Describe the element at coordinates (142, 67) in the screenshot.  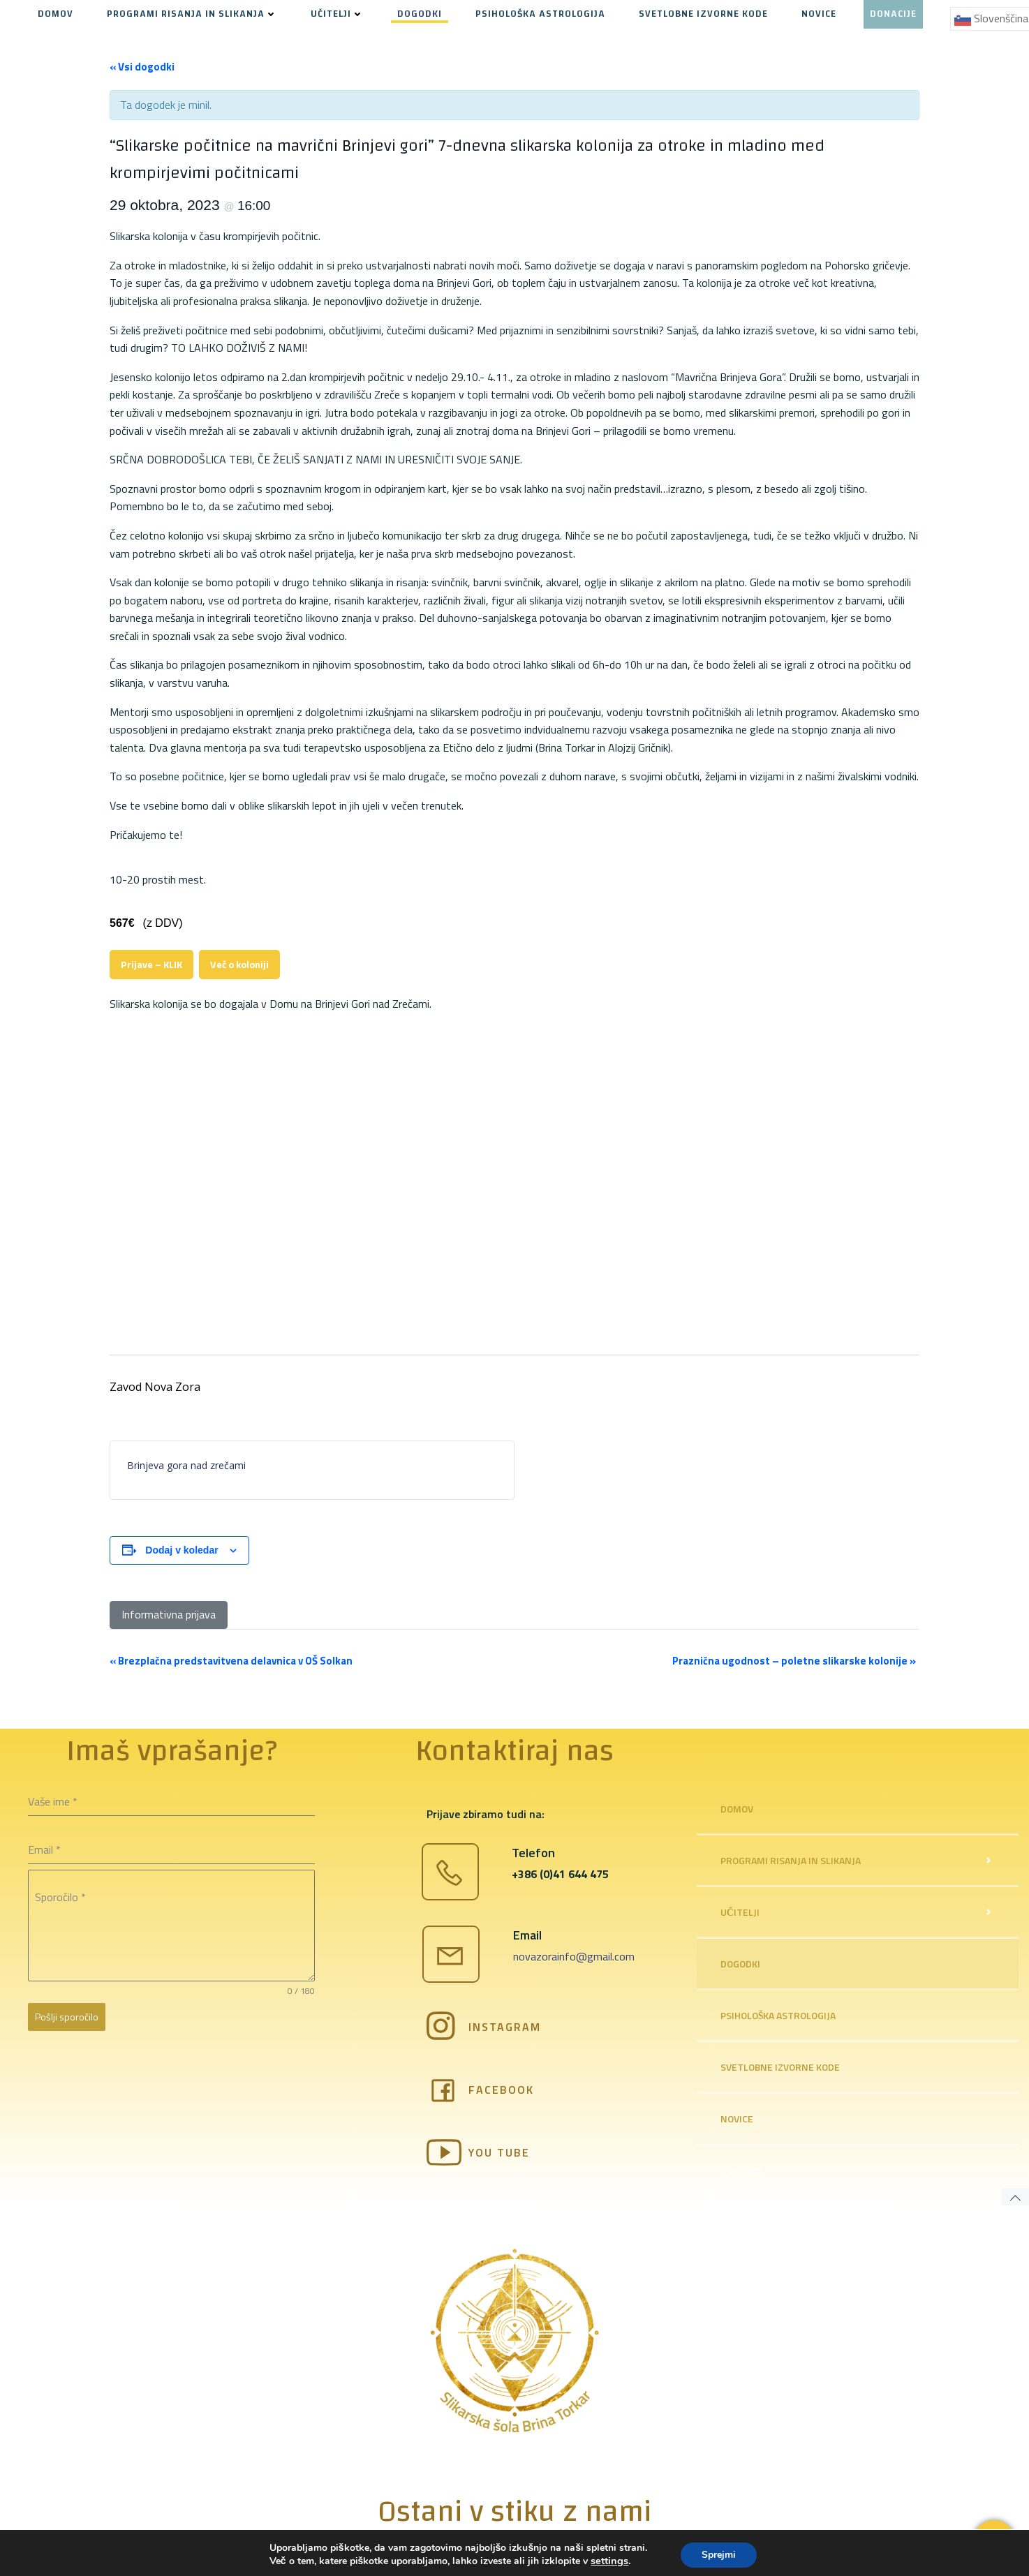
I see `« Vsi dogodki` at that location.